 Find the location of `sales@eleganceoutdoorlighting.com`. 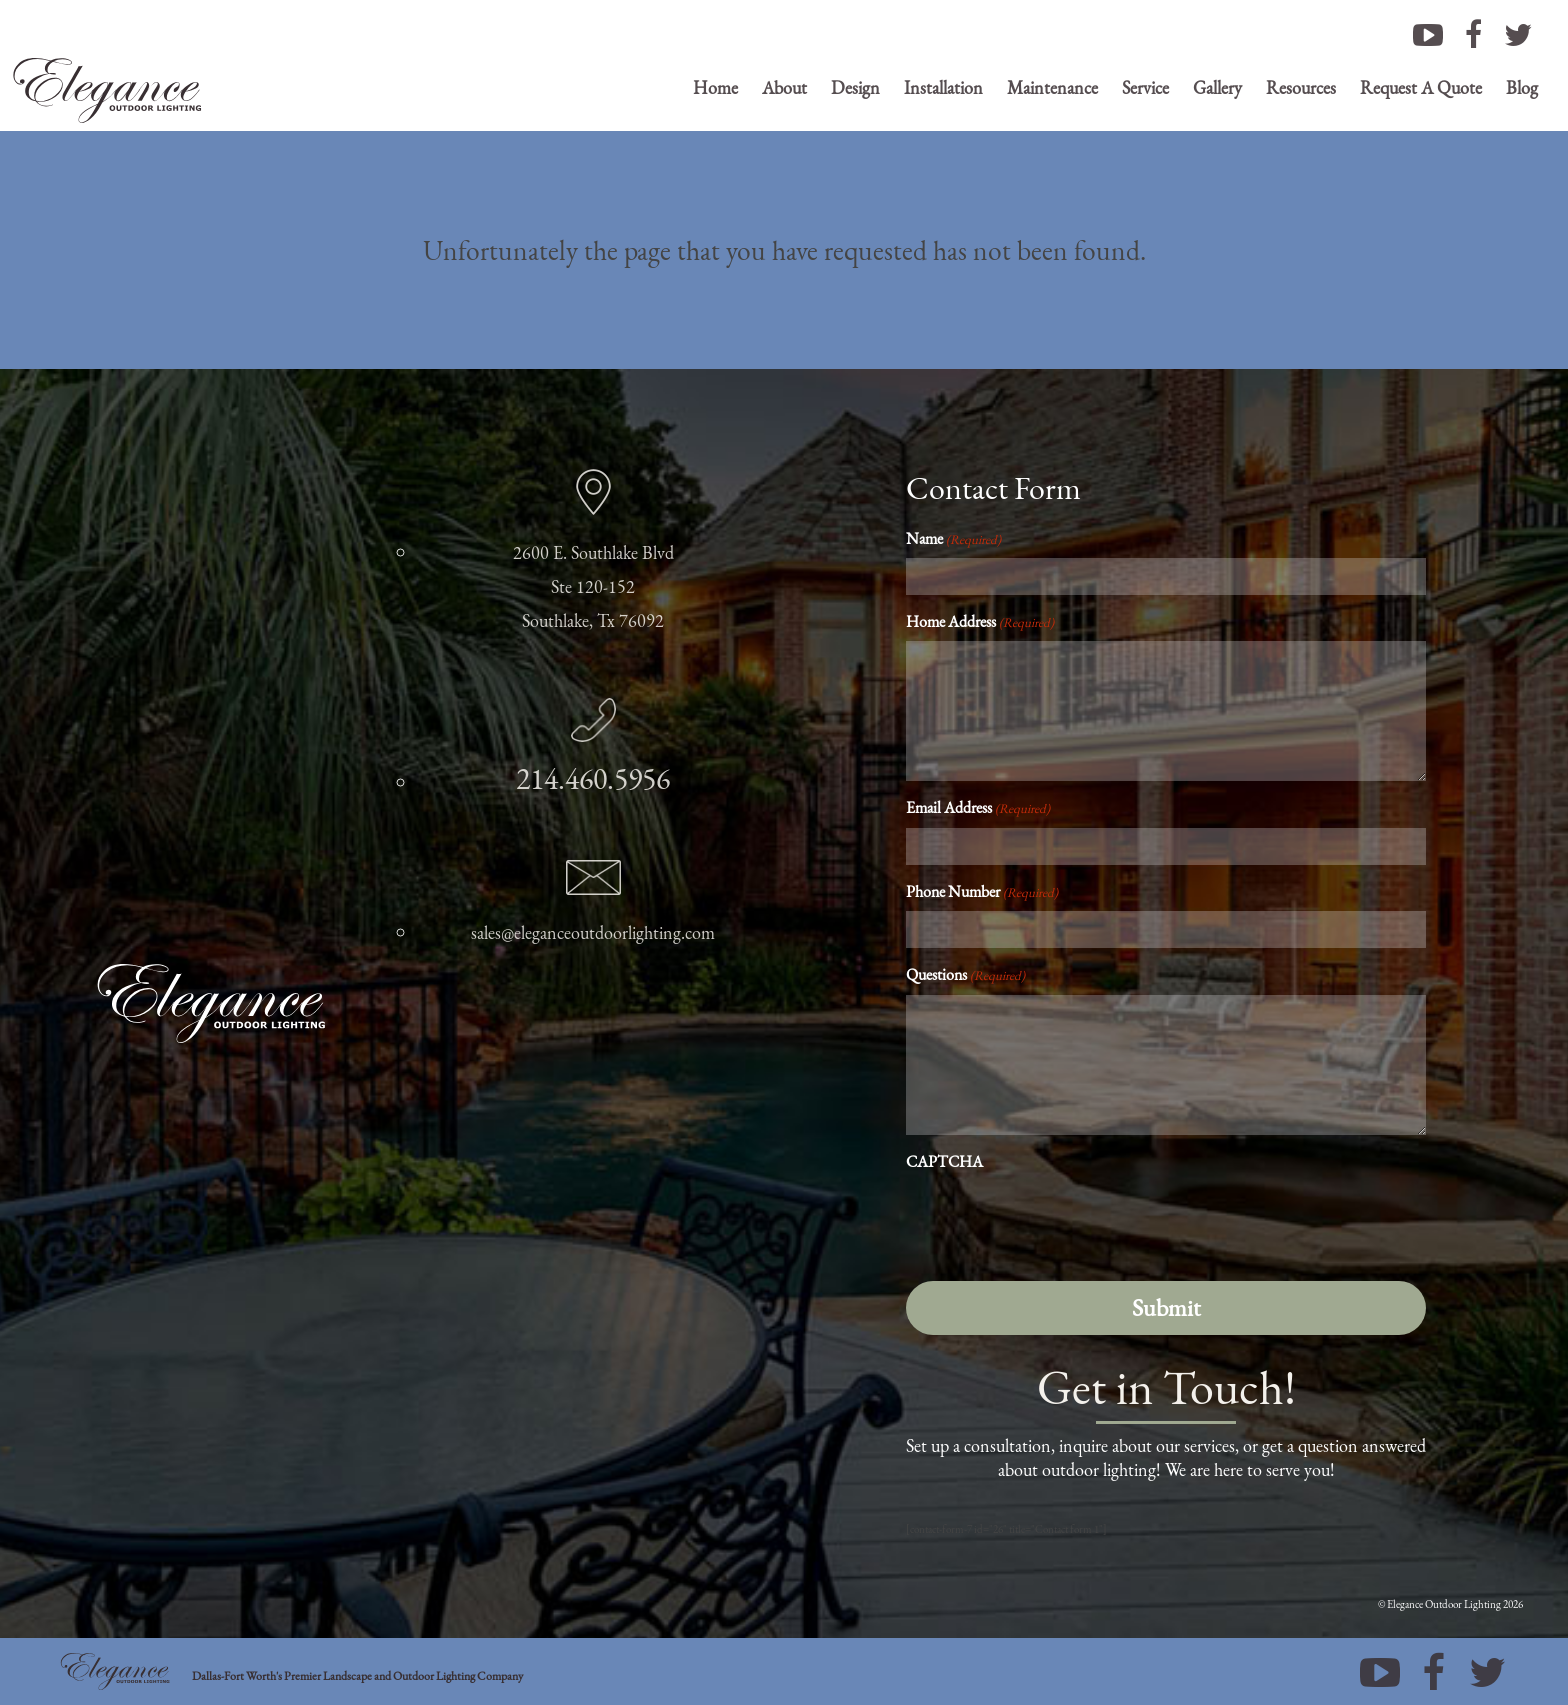

sales@eleganceoutdoorlighting.com is located at coordinates (593, 932).